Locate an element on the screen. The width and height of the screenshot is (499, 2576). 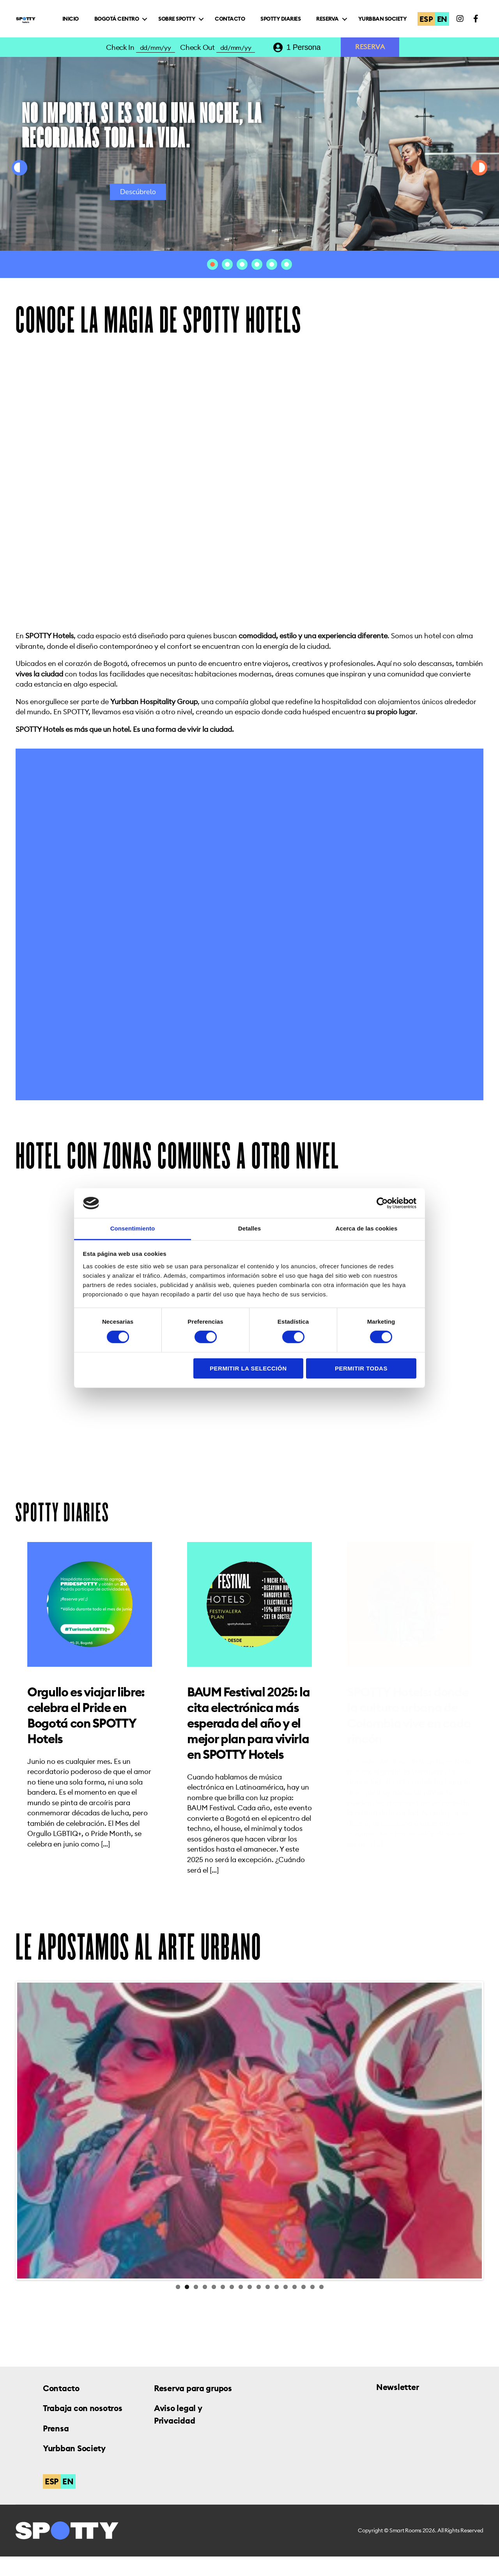
Reserva is located at coordinates (399, 21).